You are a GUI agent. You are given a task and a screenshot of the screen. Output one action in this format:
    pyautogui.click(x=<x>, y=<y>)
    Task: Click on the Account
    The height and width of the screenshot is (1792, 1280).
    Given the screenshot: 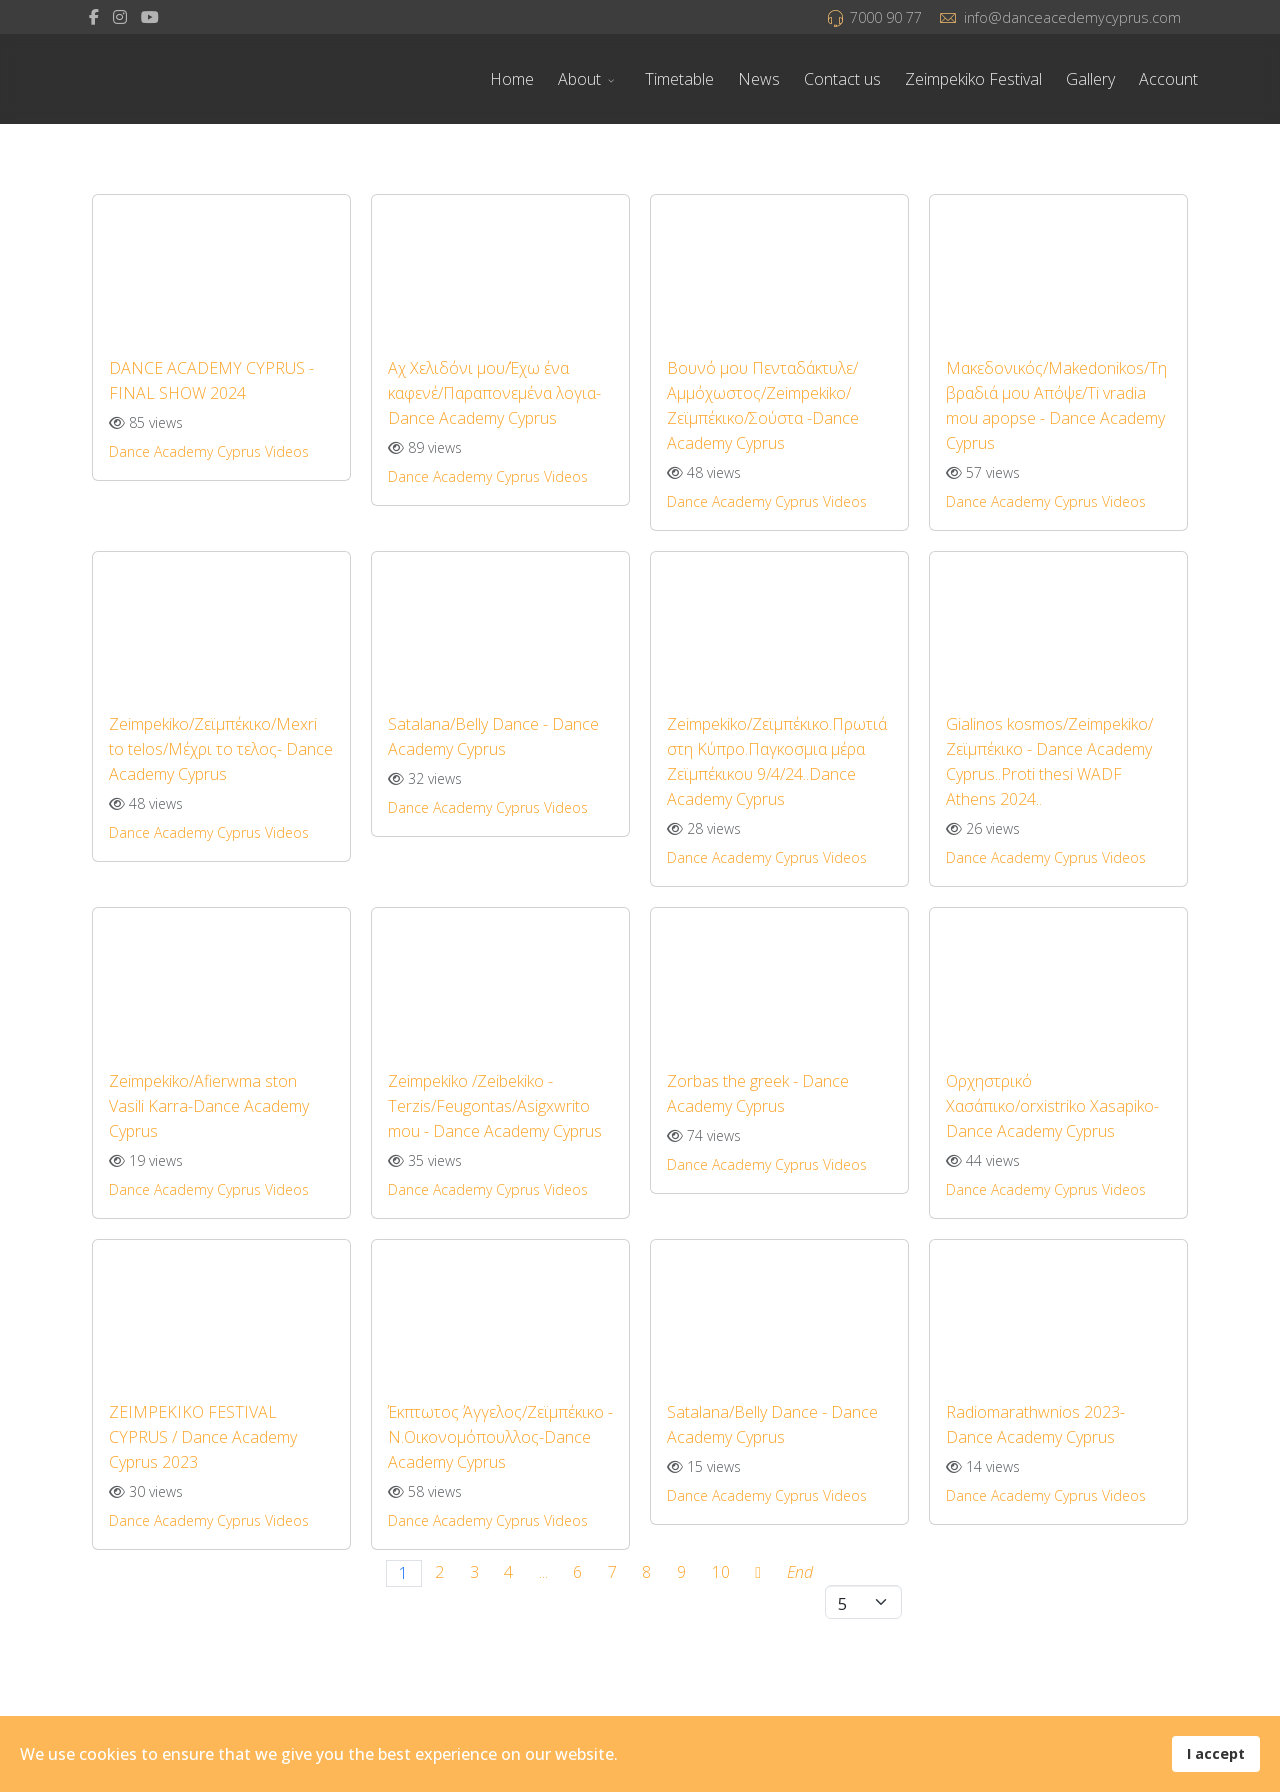 What is the action you would take?
    pyautogui.click(x=1168, y=79)
    